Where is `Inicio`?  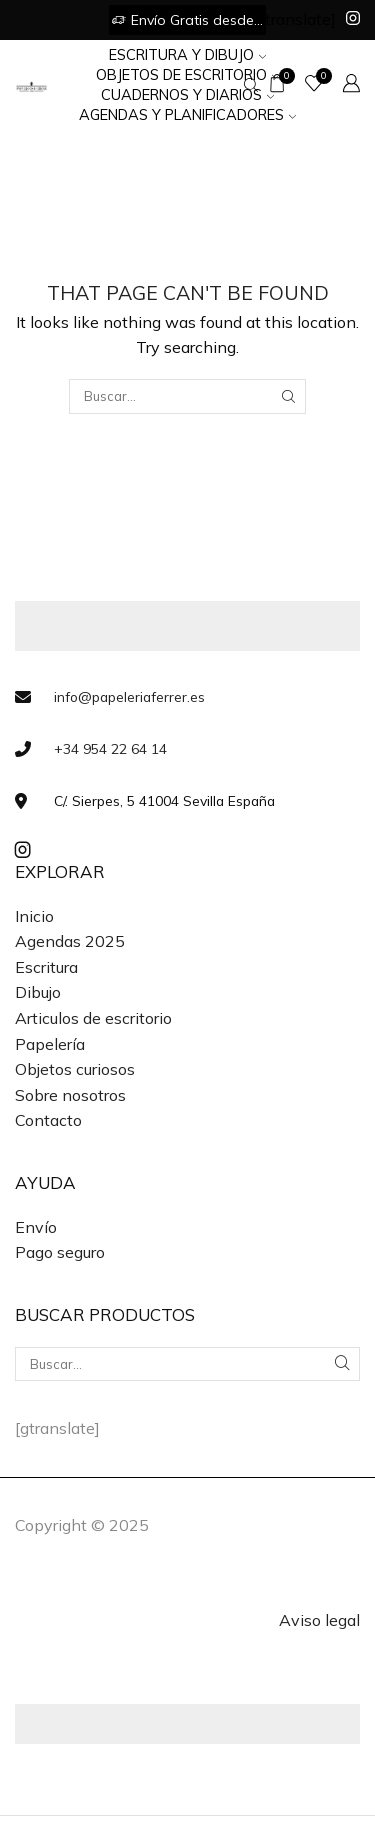 Inicio is located at coordinates (34, 916).